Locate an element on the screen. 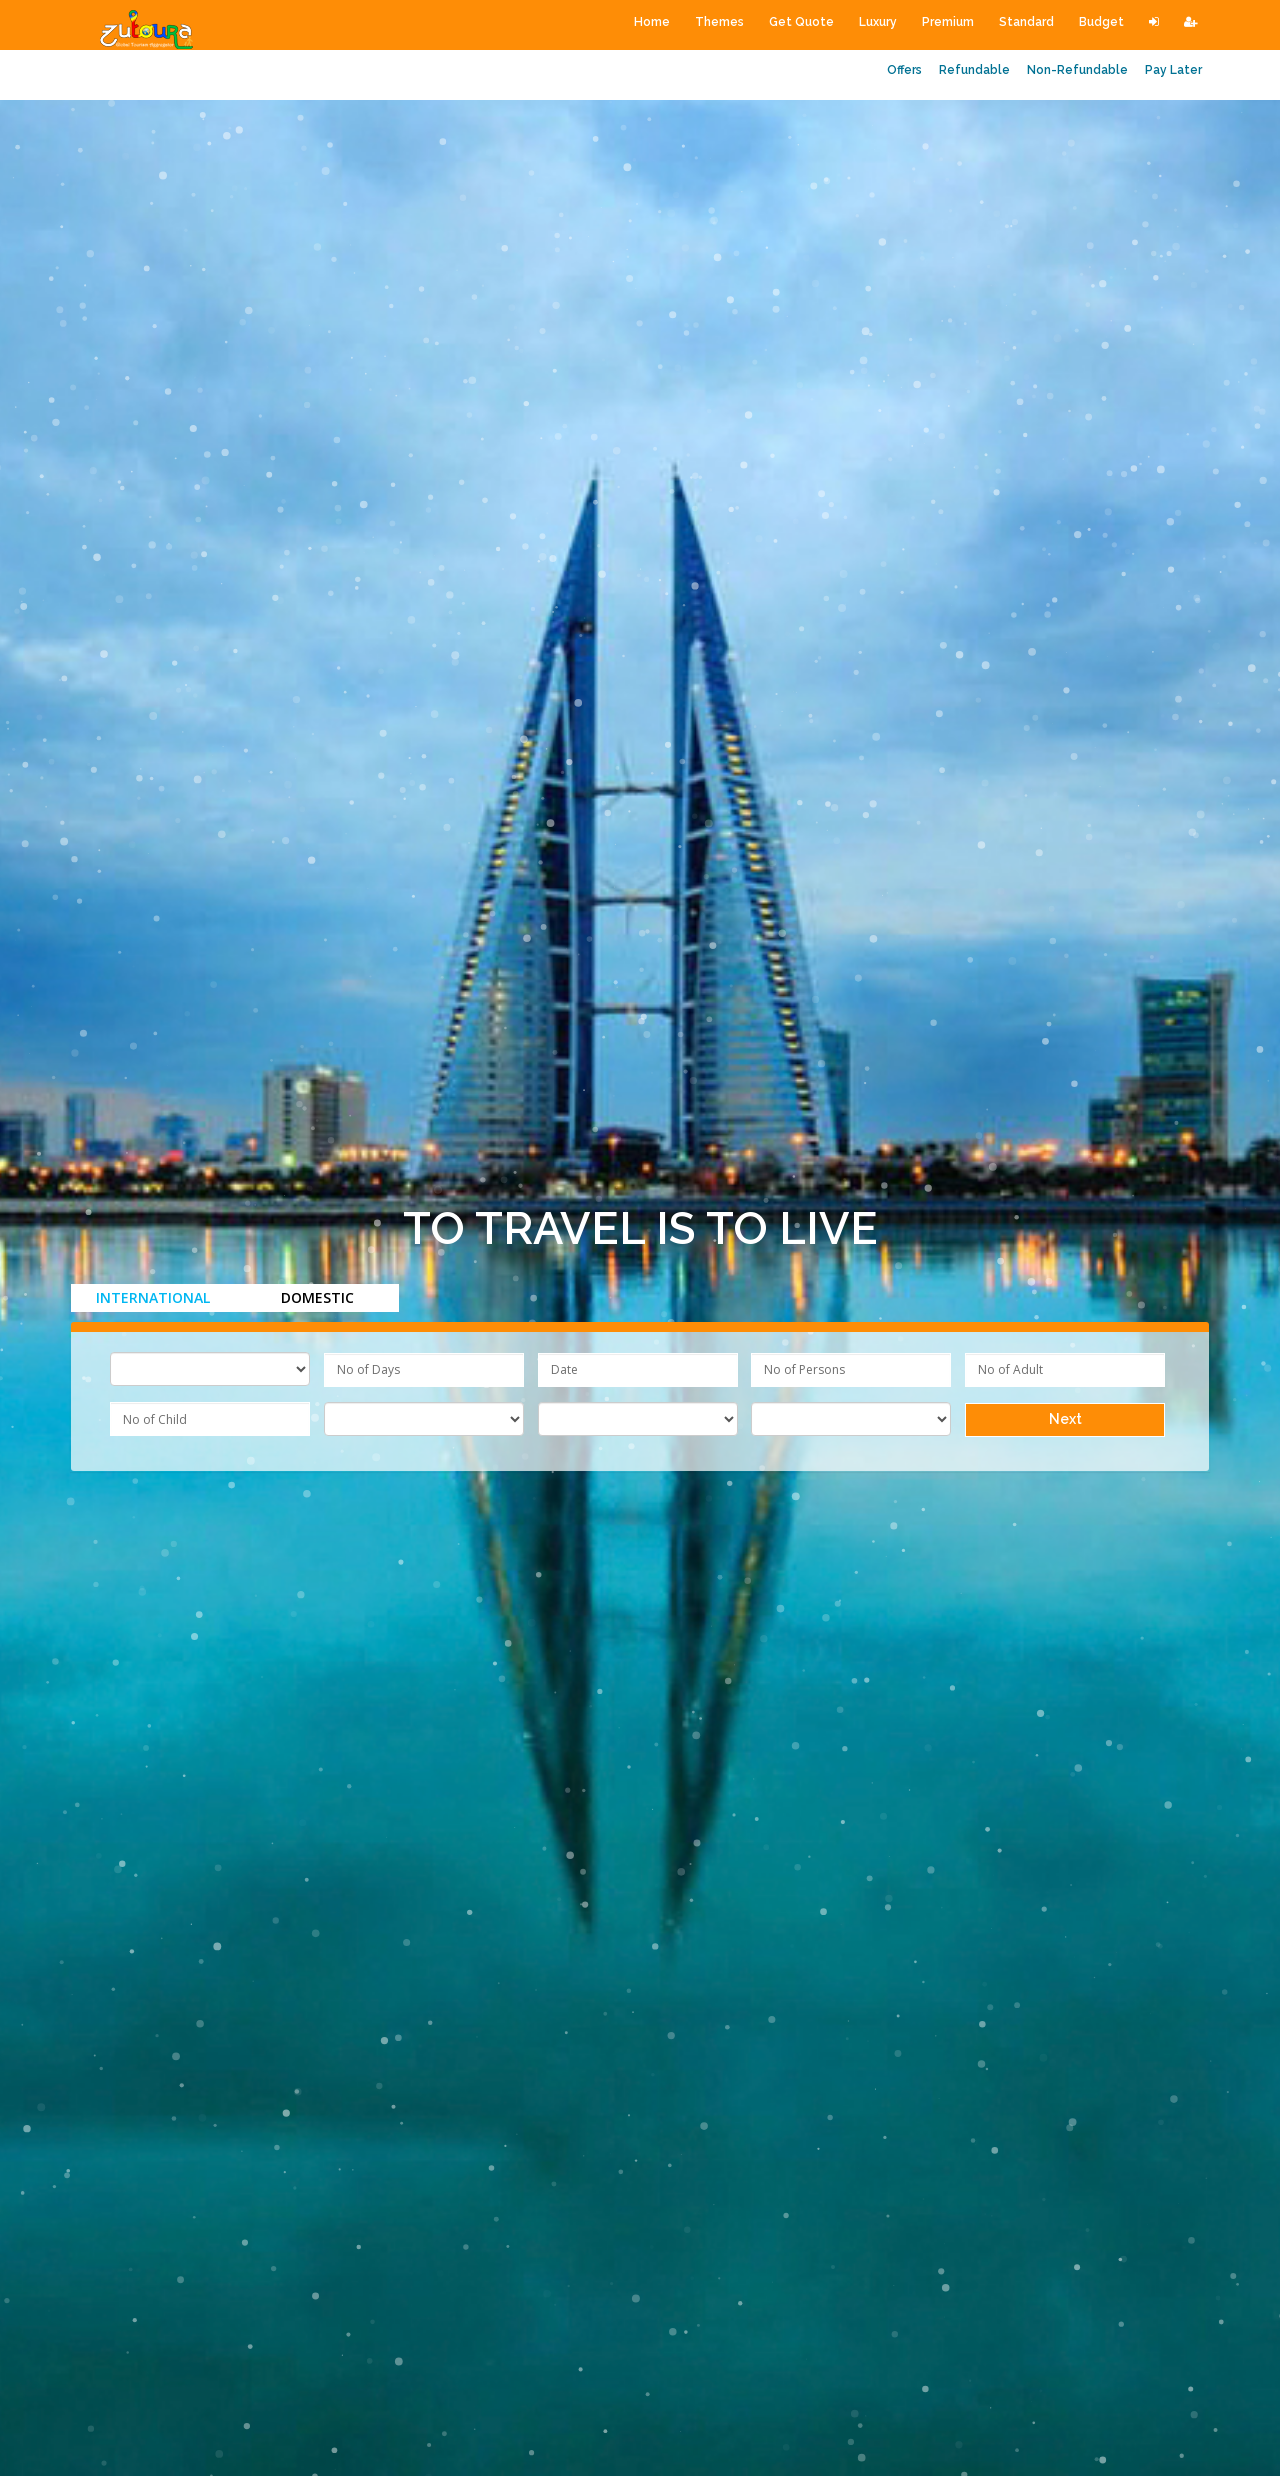  Non-Refundable is located at coordinates (1077, 70).